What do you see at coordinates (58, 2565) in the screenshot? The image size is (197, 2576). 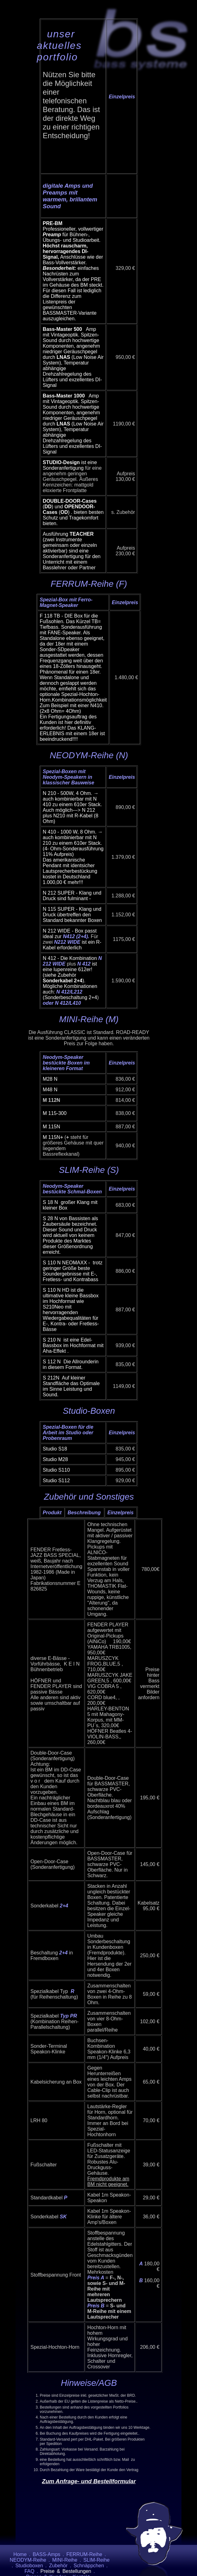 I see `Zubehör` at bounding box center [58, 2565].